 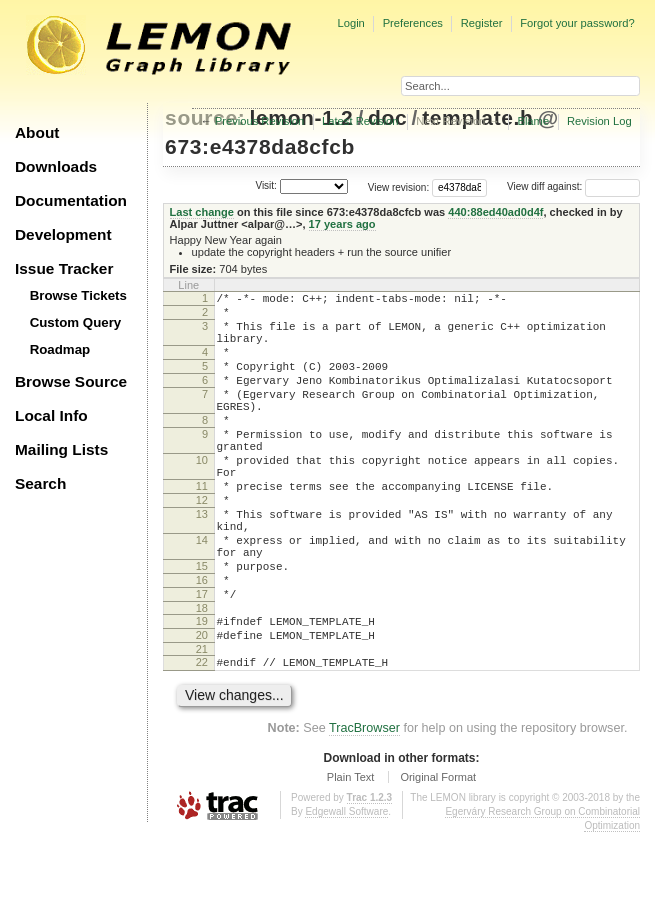 What do you see at coordinates (266, 185) in the screenshot?
I see `Visit:` at bounding box center [266, 185].